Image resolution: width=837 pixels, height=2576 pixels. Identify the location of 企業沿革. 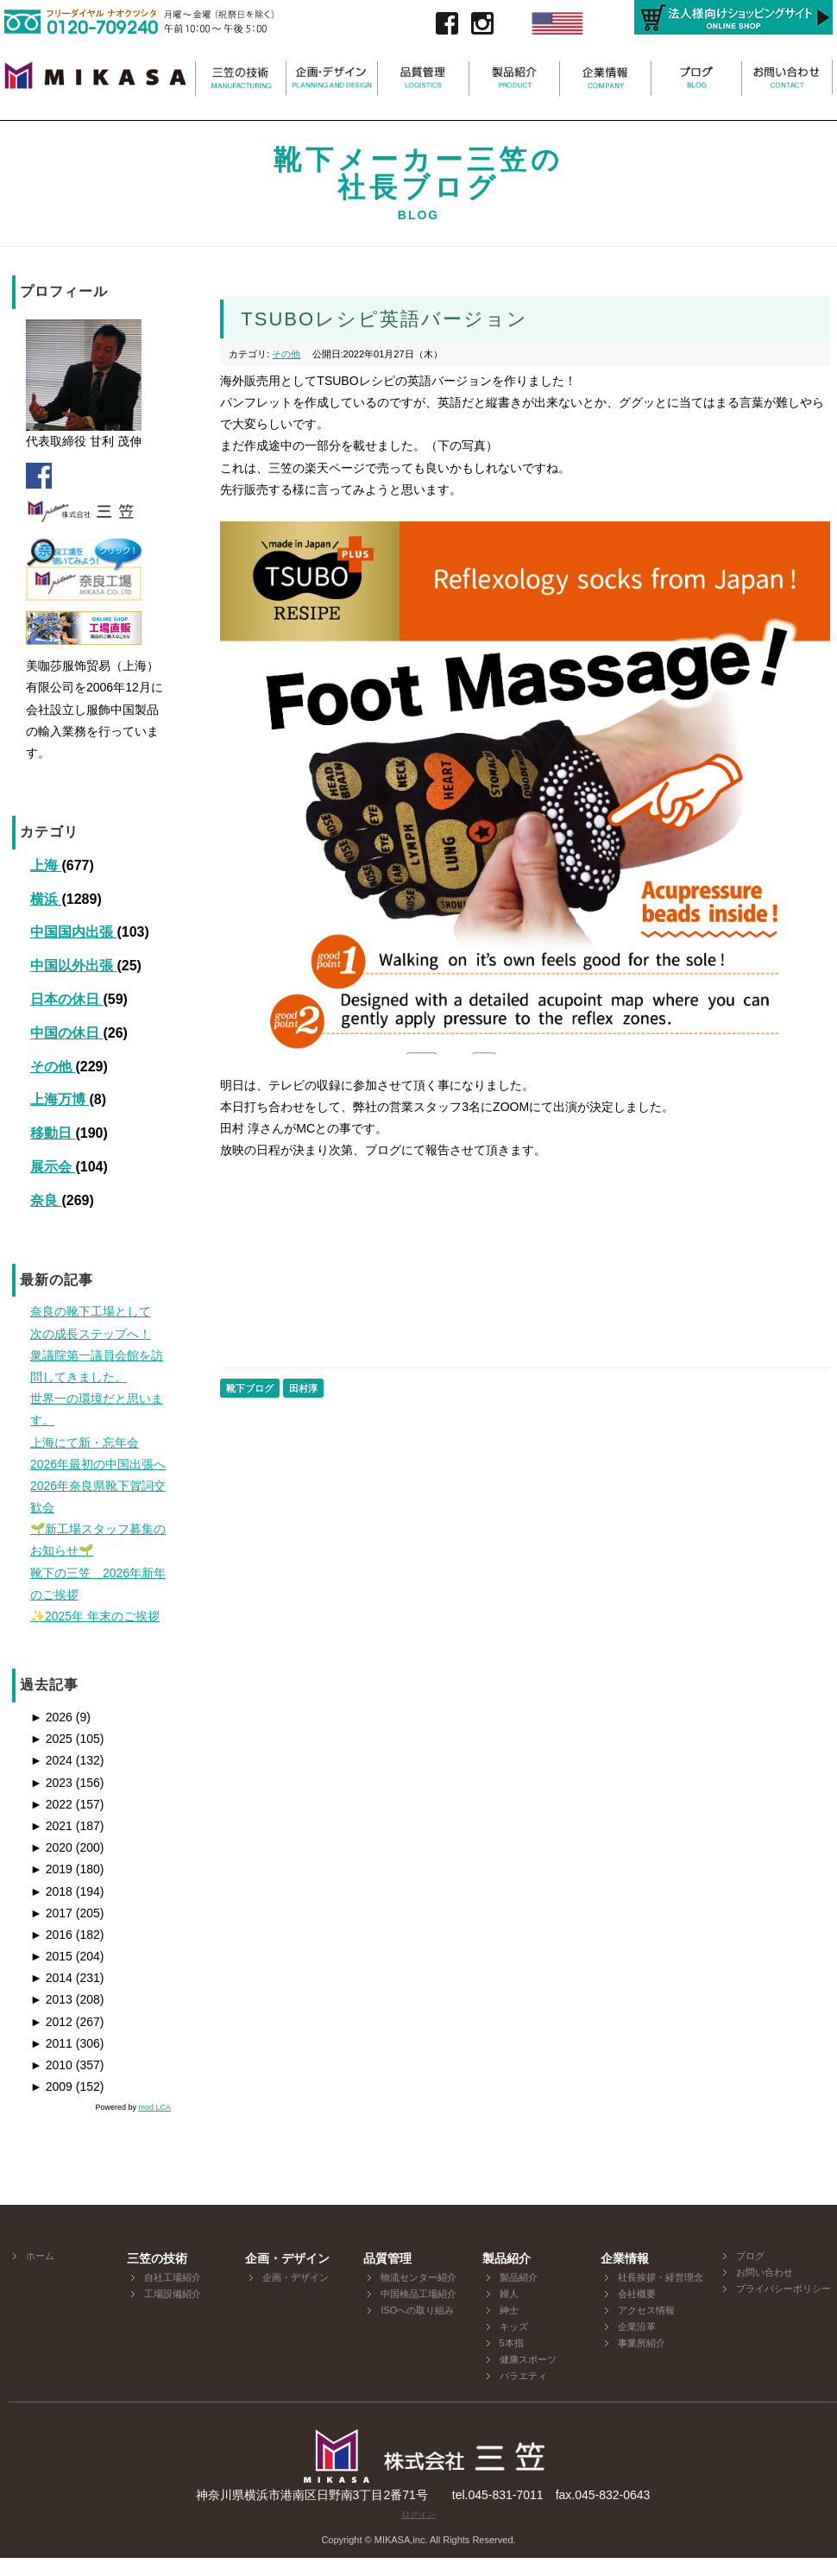
(637, 2326).